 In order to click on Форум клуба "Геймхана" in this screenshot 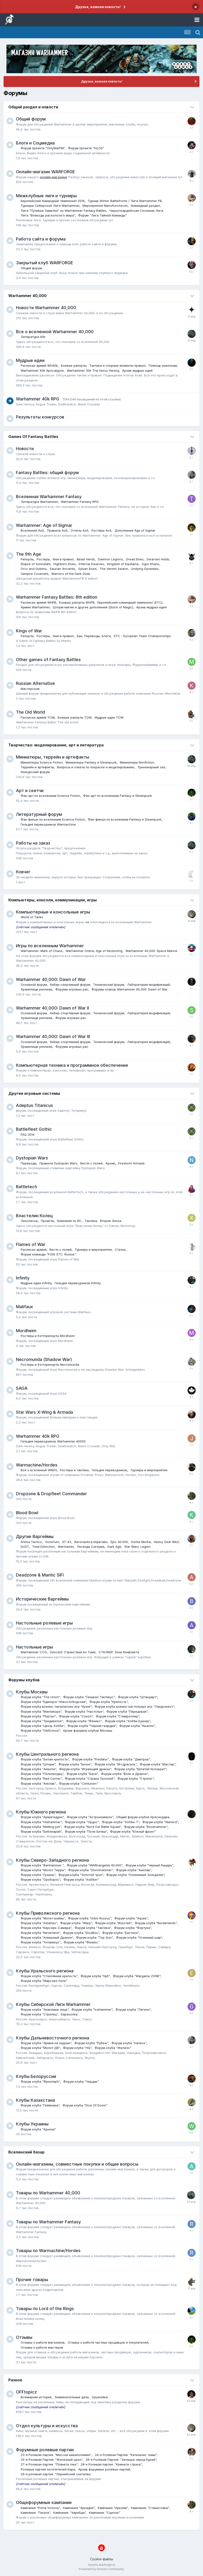, I will do `click(40, 2105)`.